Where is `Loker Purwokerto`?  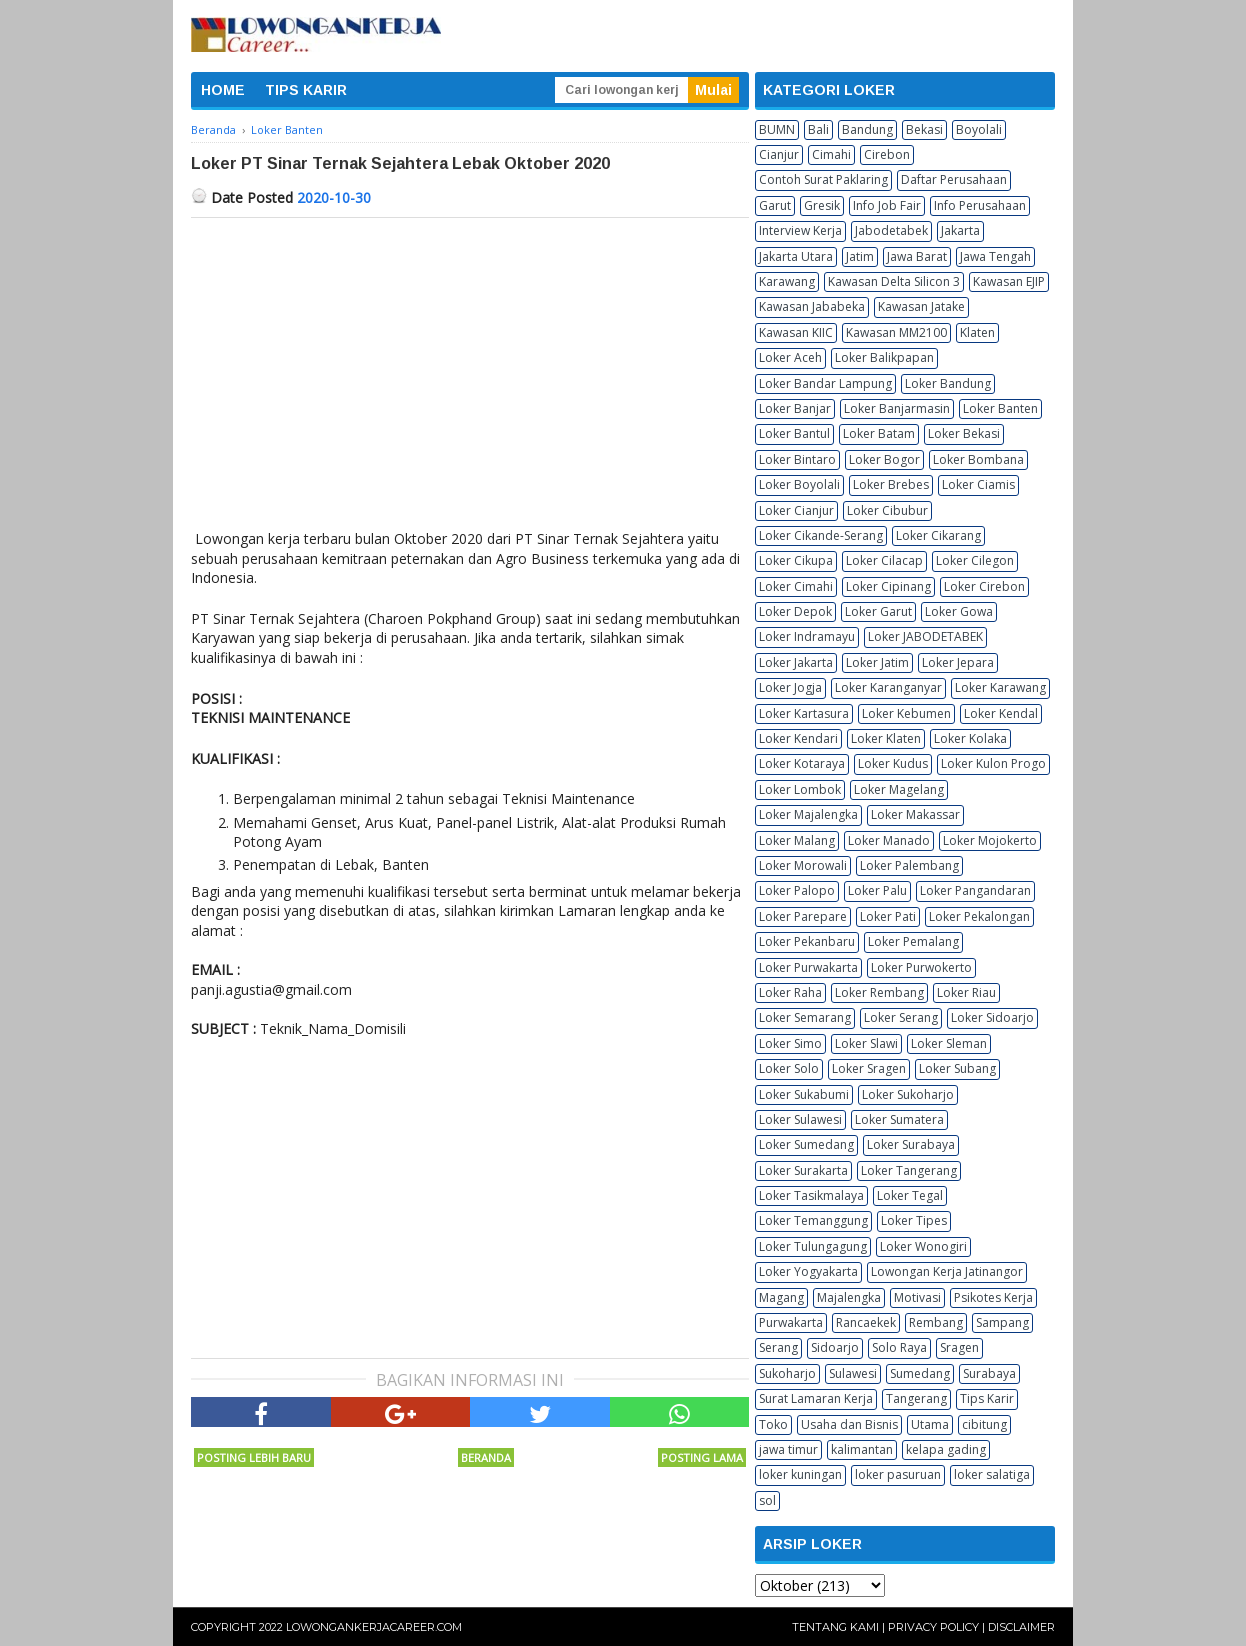
Loker Purwokerto is located at coordinates (921, 967).